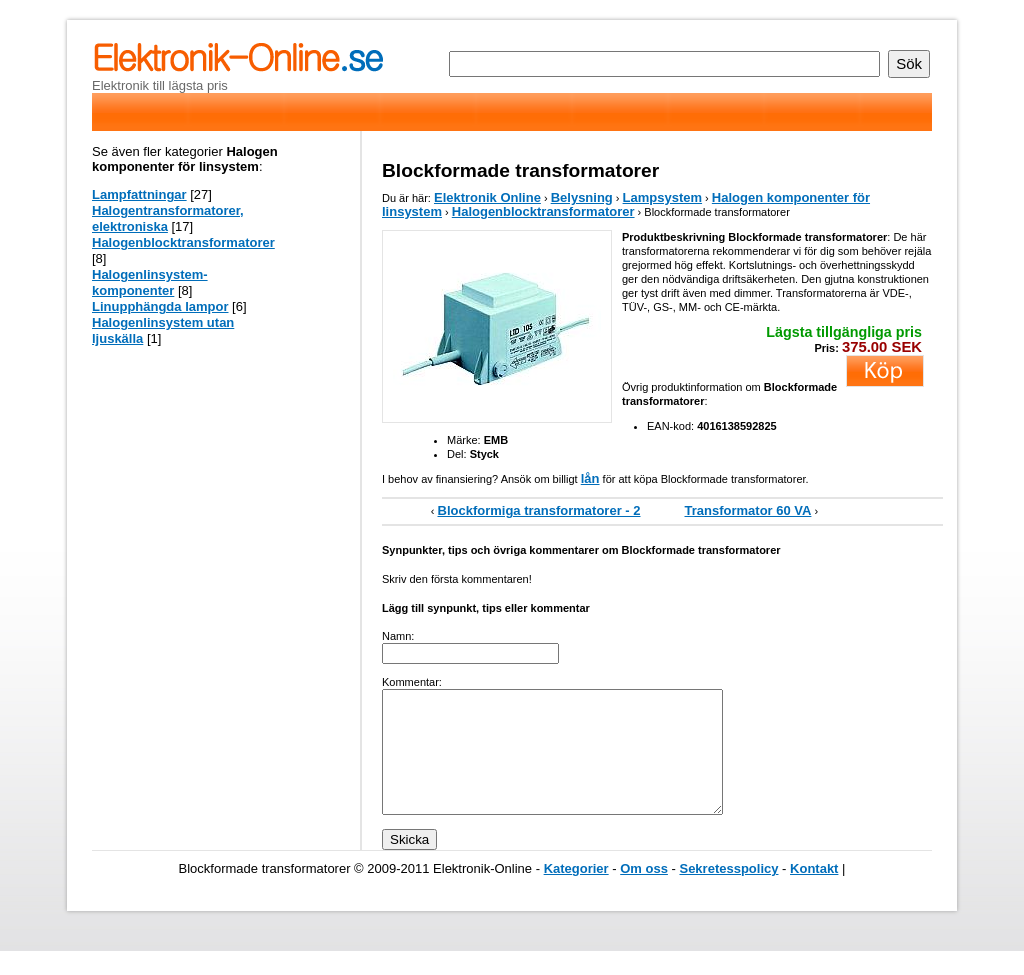 The image size is (1024, 975). Describe the element at coordinates (814, 892) in the screenshot. I see `Kontakt` at that location.